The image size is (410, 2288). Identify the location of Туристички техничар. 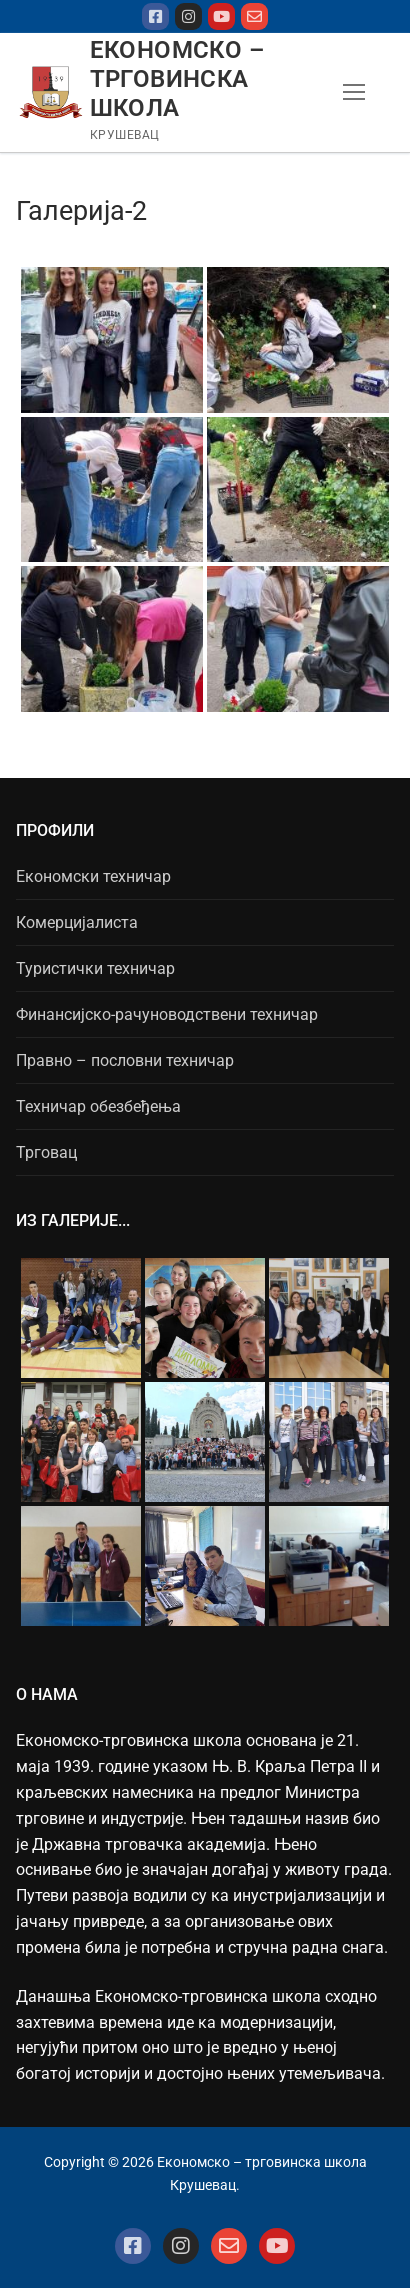
(95, 968).